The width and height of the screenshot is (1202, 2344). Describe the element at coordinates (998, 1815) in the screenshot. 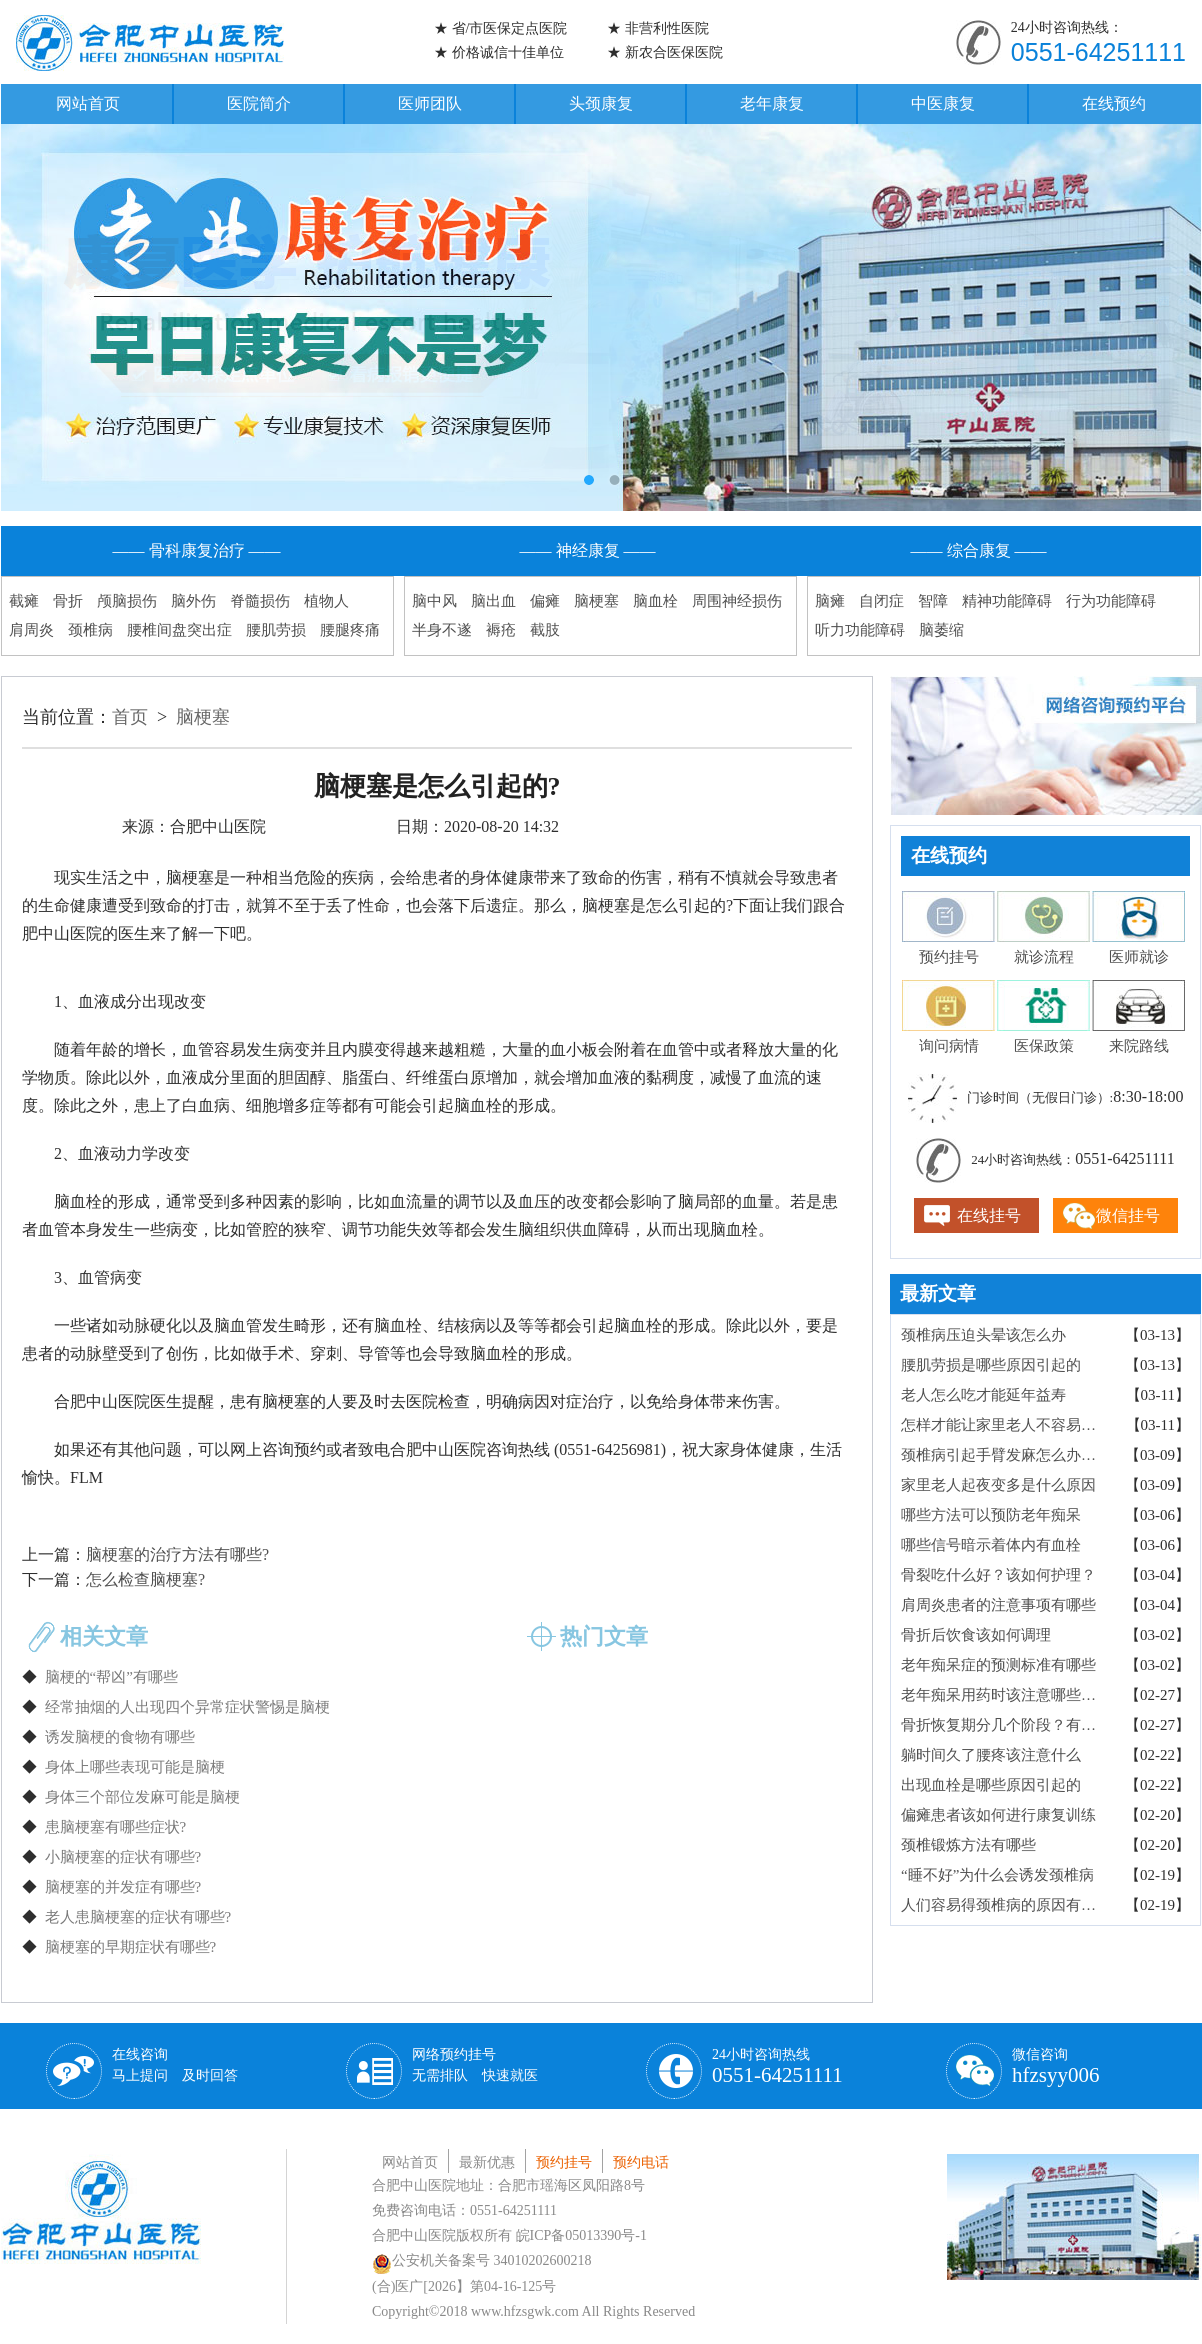

I see `偏瘫患者该如何进行康复训练` at that location.